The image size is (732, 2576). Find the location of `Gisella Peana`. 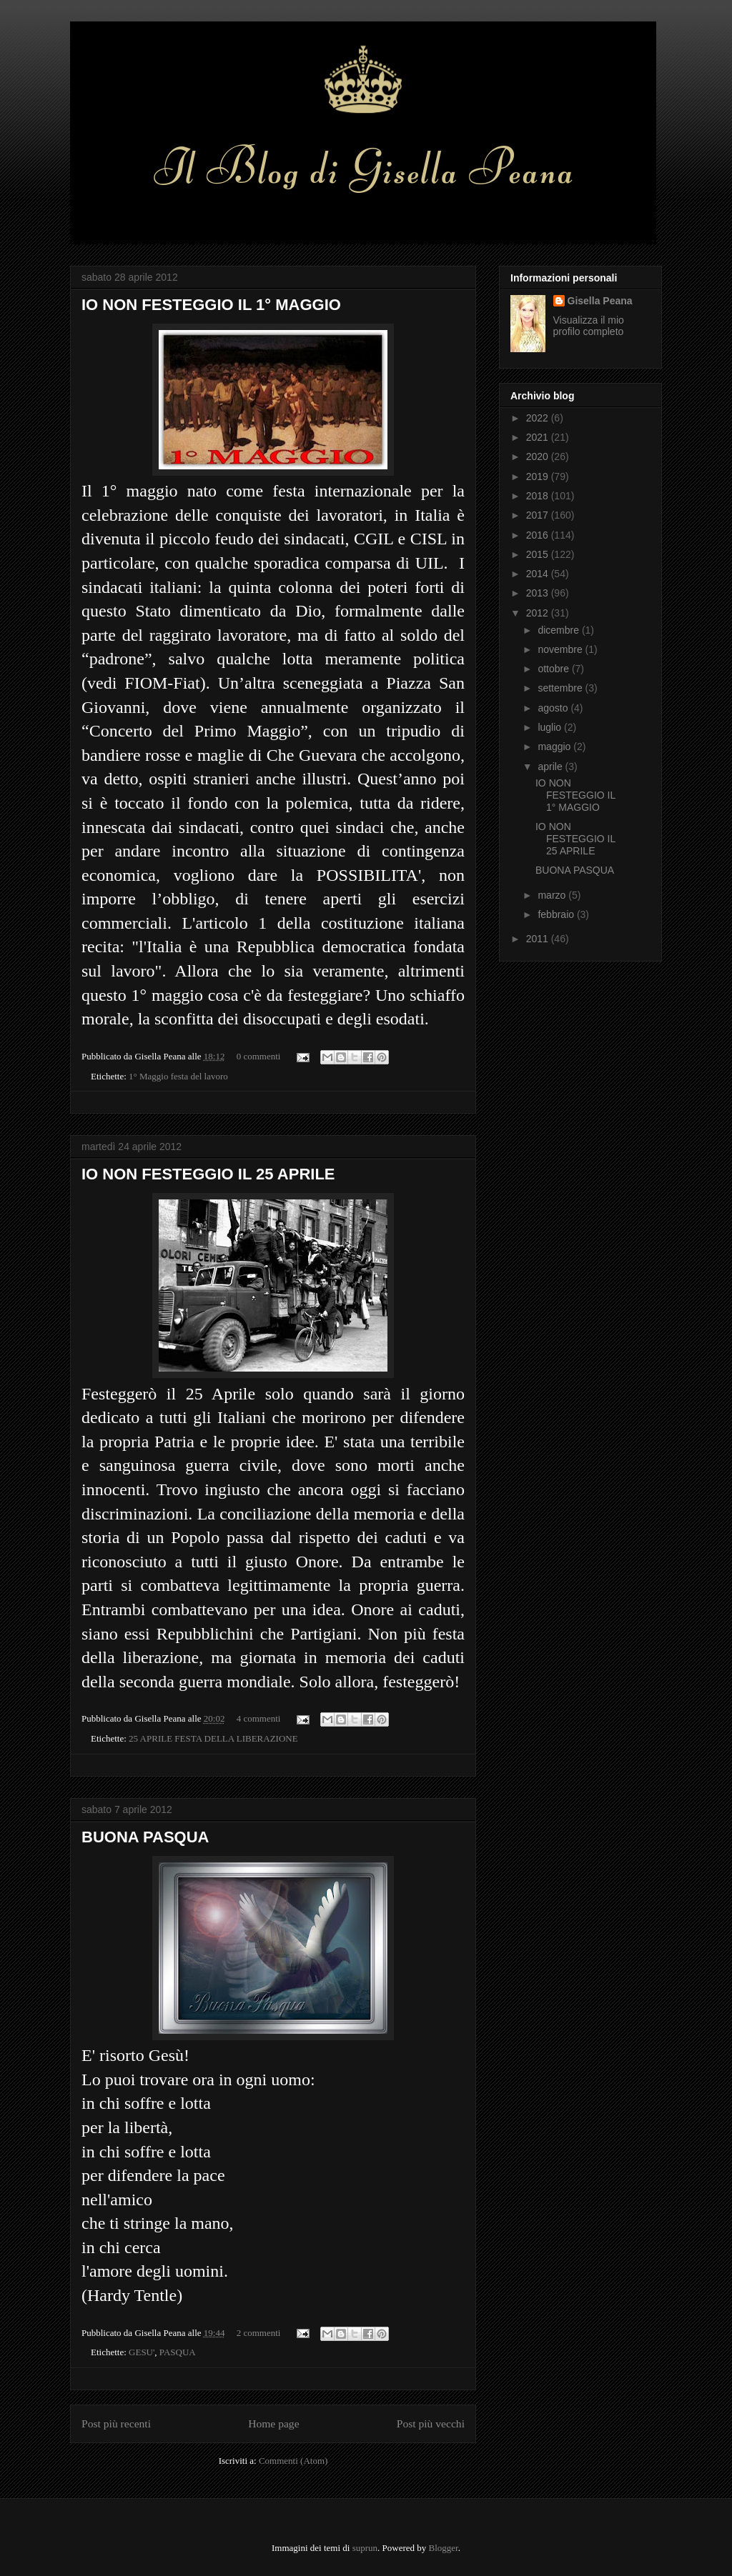

Gisella Peana is located at coordinates (600, 300).